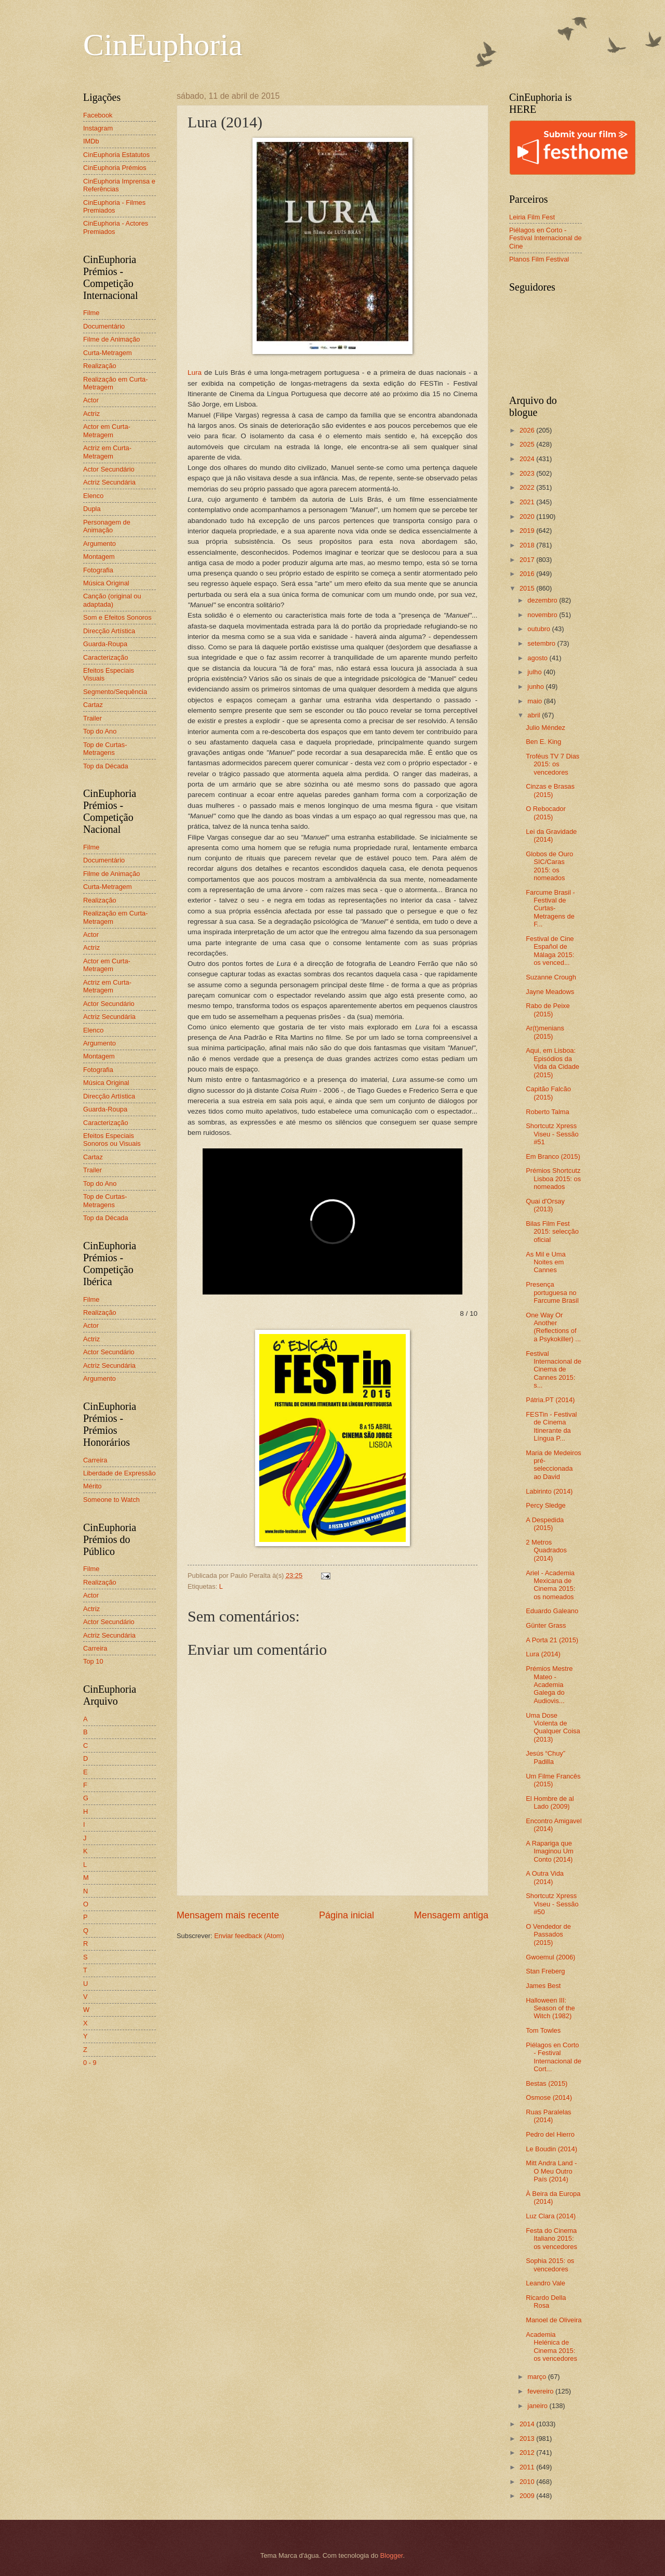 This screenshot has width=665, height=2576. What do you see at coordinates (116, 155) in the screenshot?
I see `CinEuphoria Estatutos` at bounding box center [116, 155].